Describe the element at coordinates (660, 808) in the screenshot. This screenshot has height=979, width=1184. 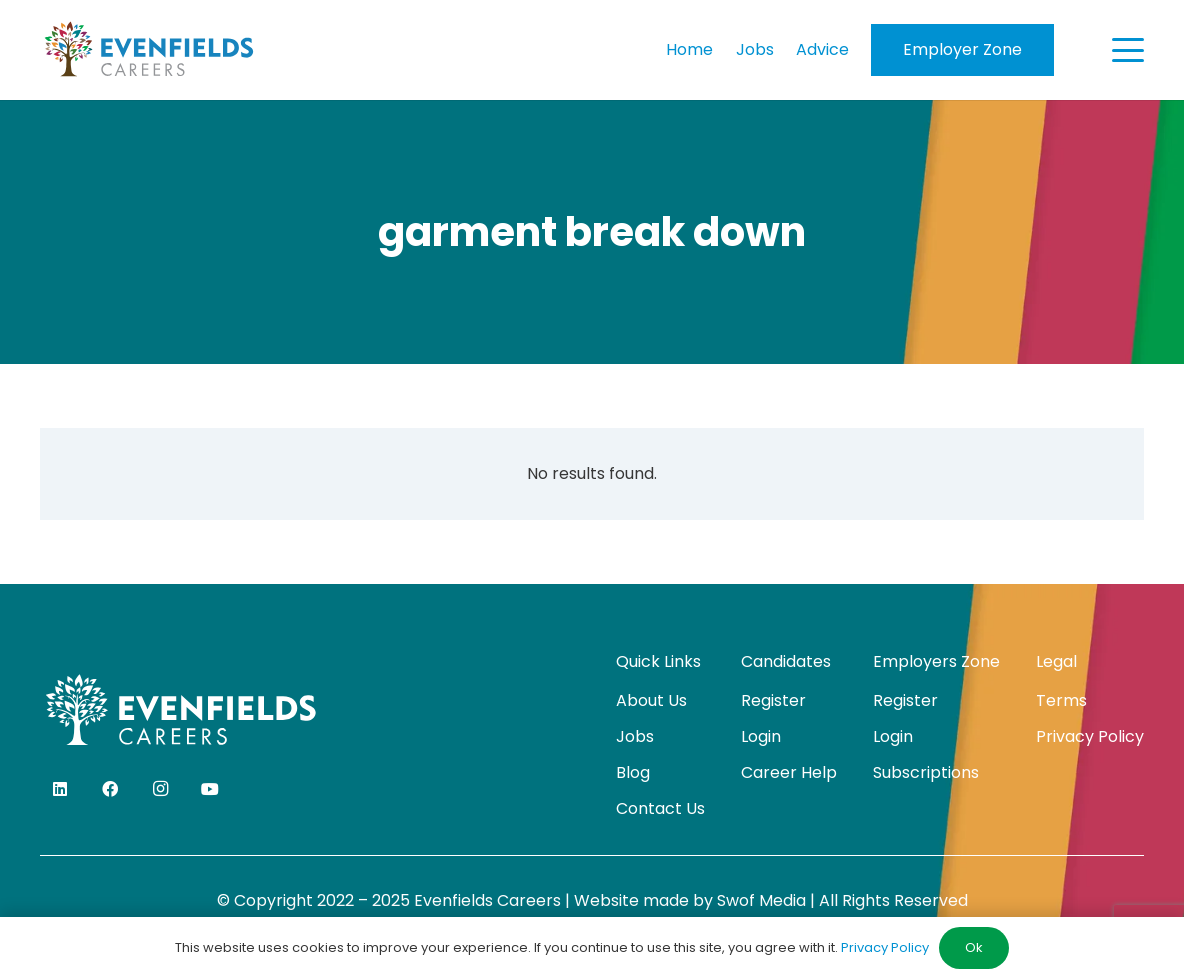
I see `Contact Us` at that location.